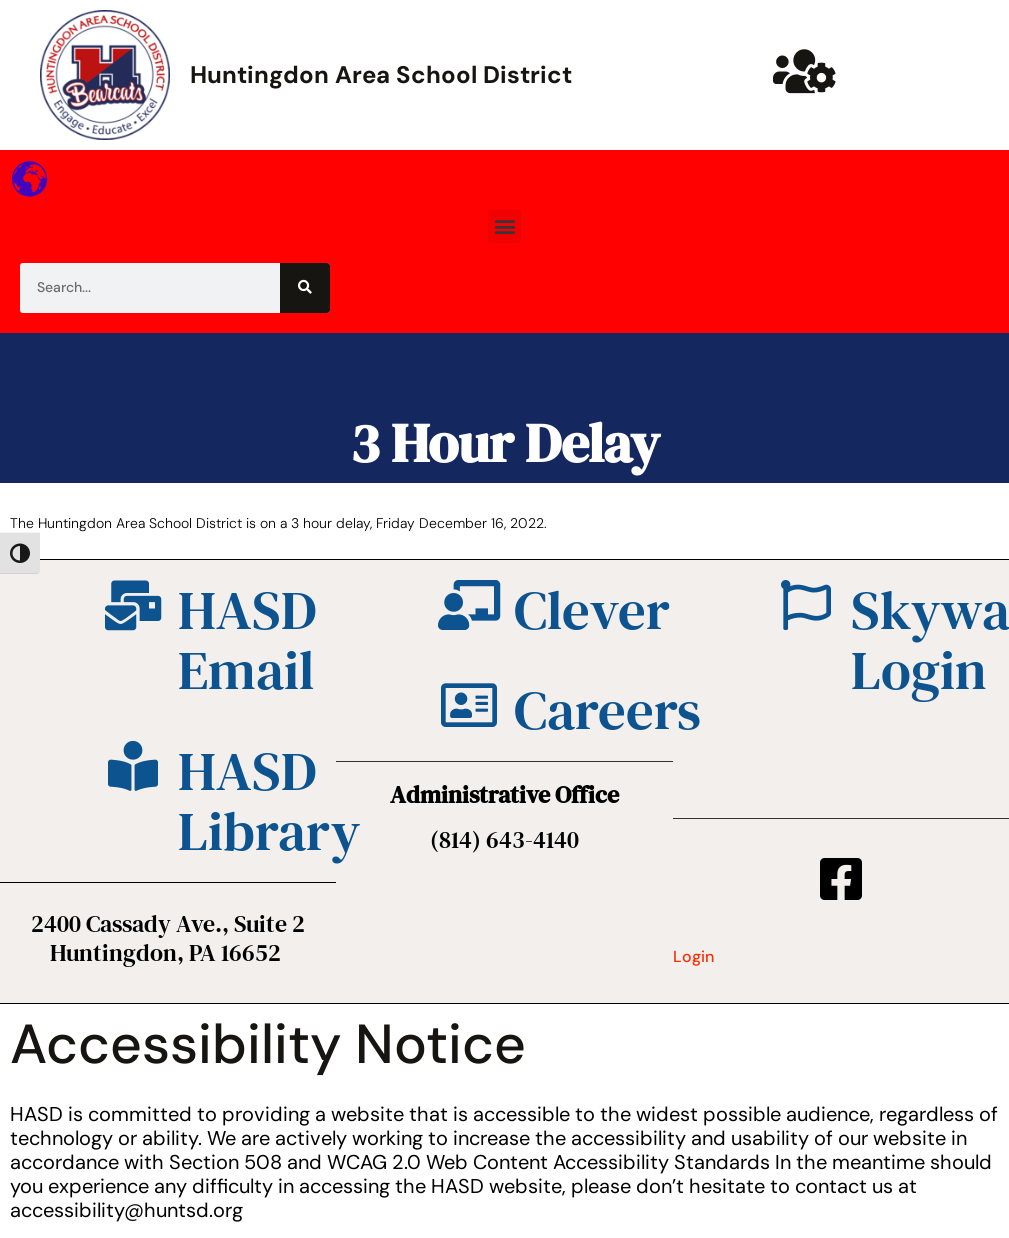  I want to click on Login, so click(693, 956).